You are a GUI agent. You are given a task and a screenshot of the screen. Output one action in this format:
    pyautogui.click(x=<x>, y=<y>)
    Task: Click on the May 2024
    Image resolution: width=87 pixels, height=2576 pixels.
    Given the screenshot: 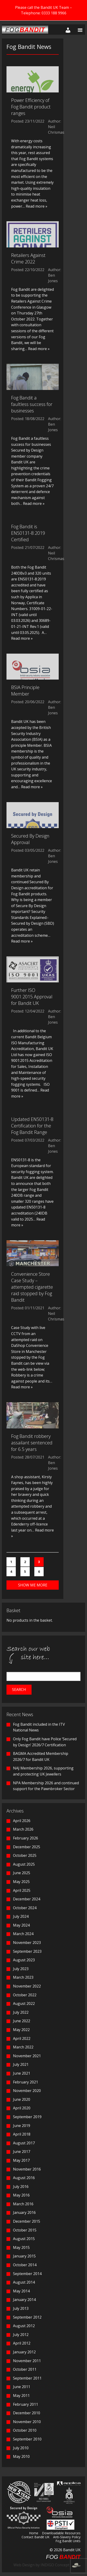 What is the action you would take?
    pyautogui.click(x=21, y=1925)
    